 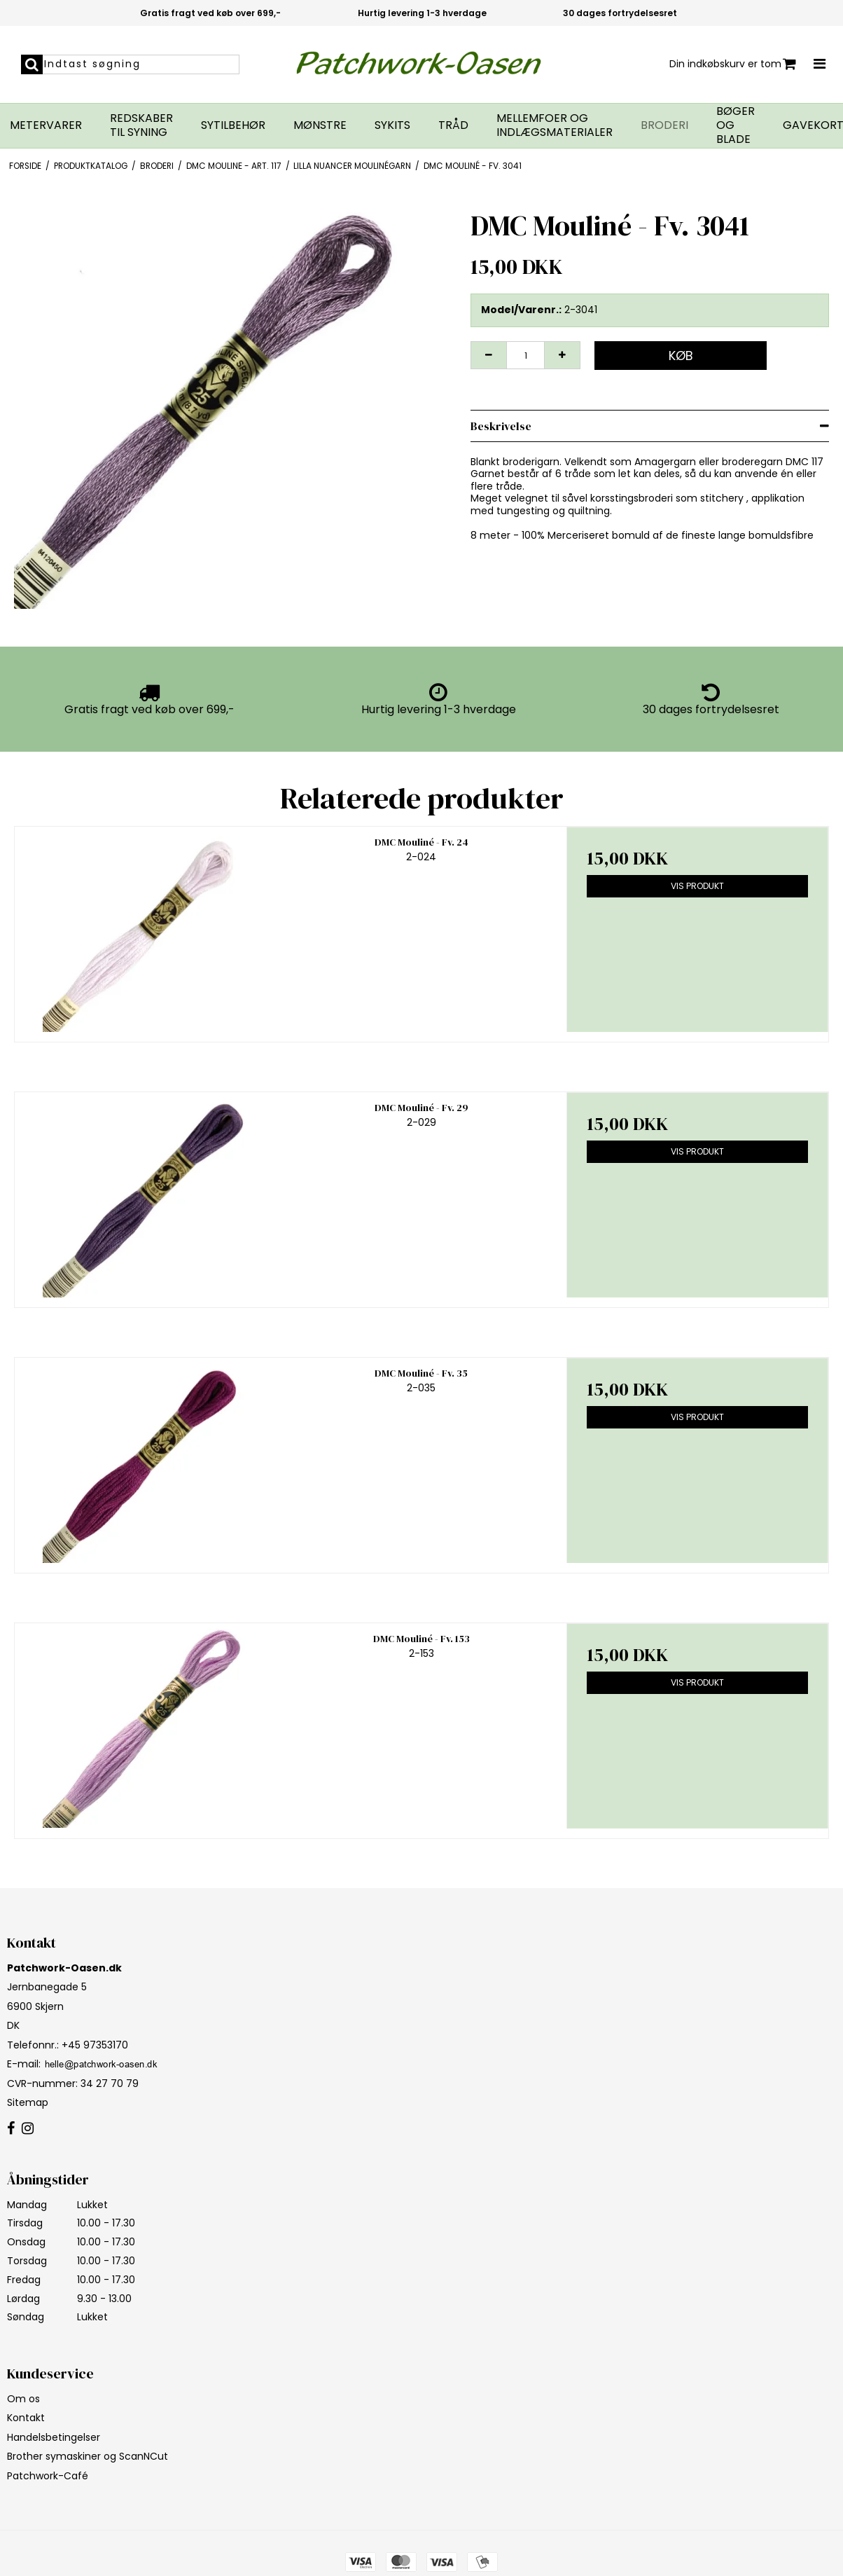 What do you see at coordinates (681, 355) in the screenshot?
I see `Køb [button]` at bounding box center [681, 355].